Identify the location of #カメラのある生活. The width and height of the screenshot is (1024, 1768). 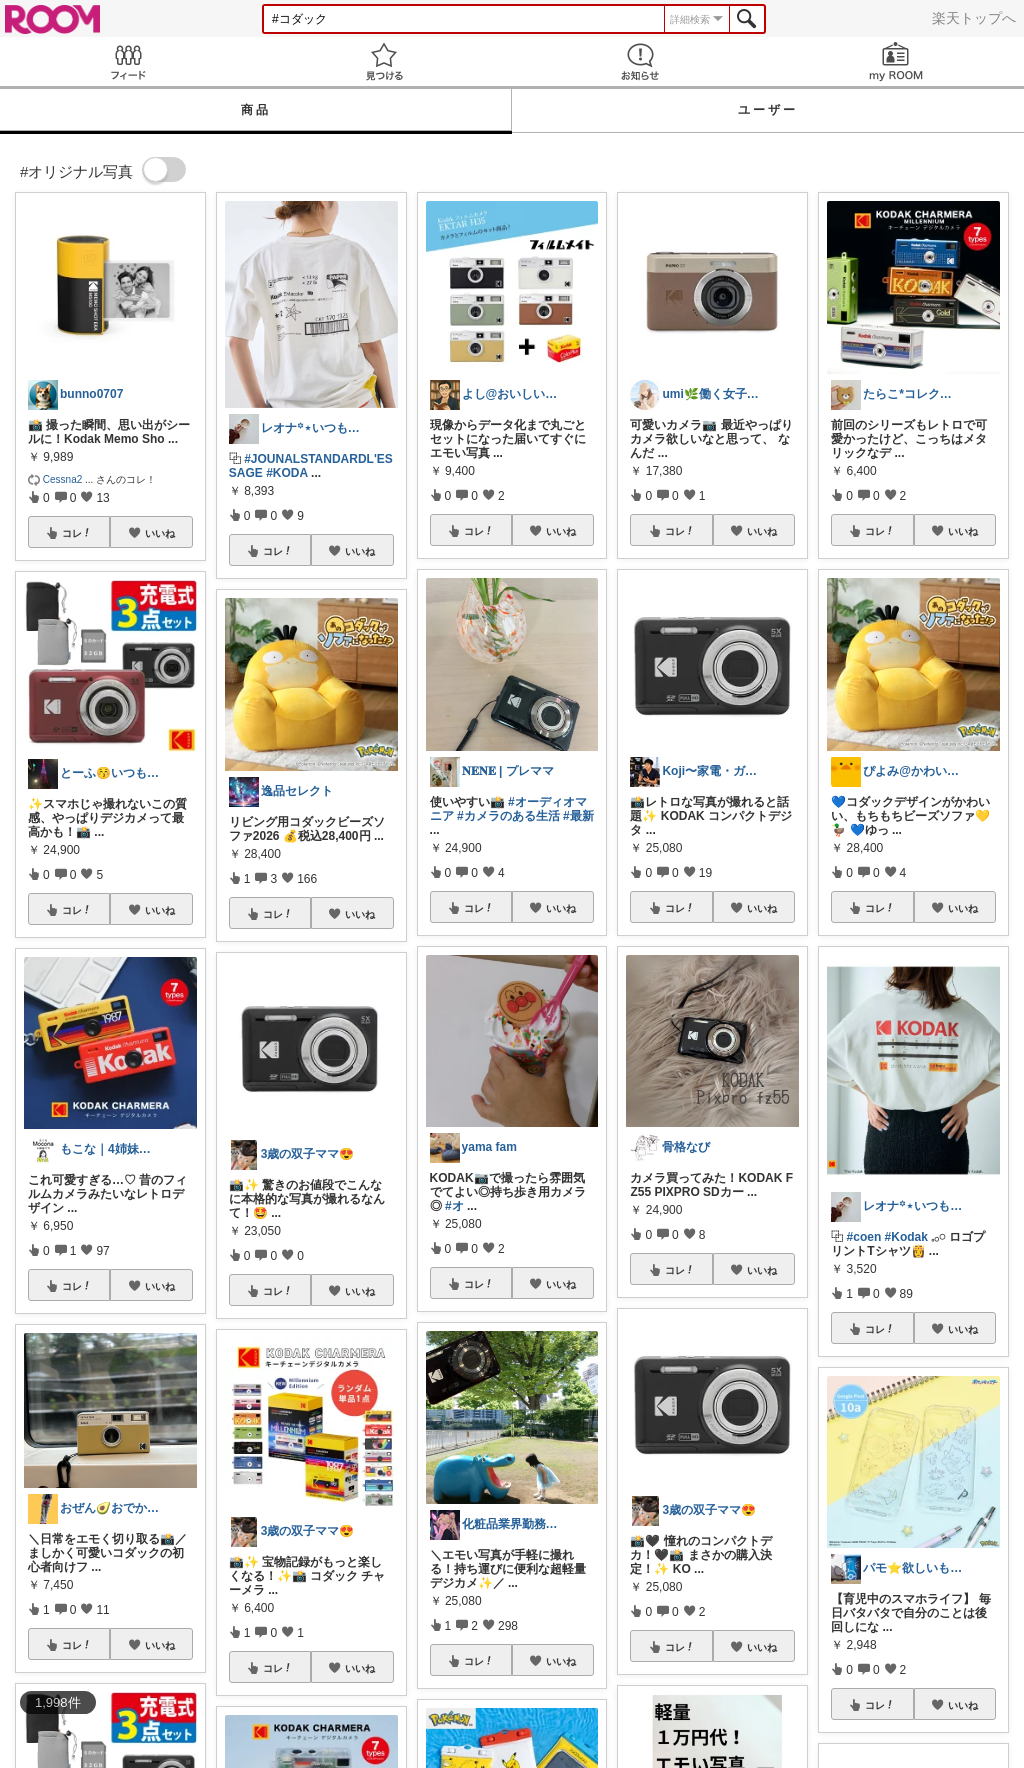
(508, 816).